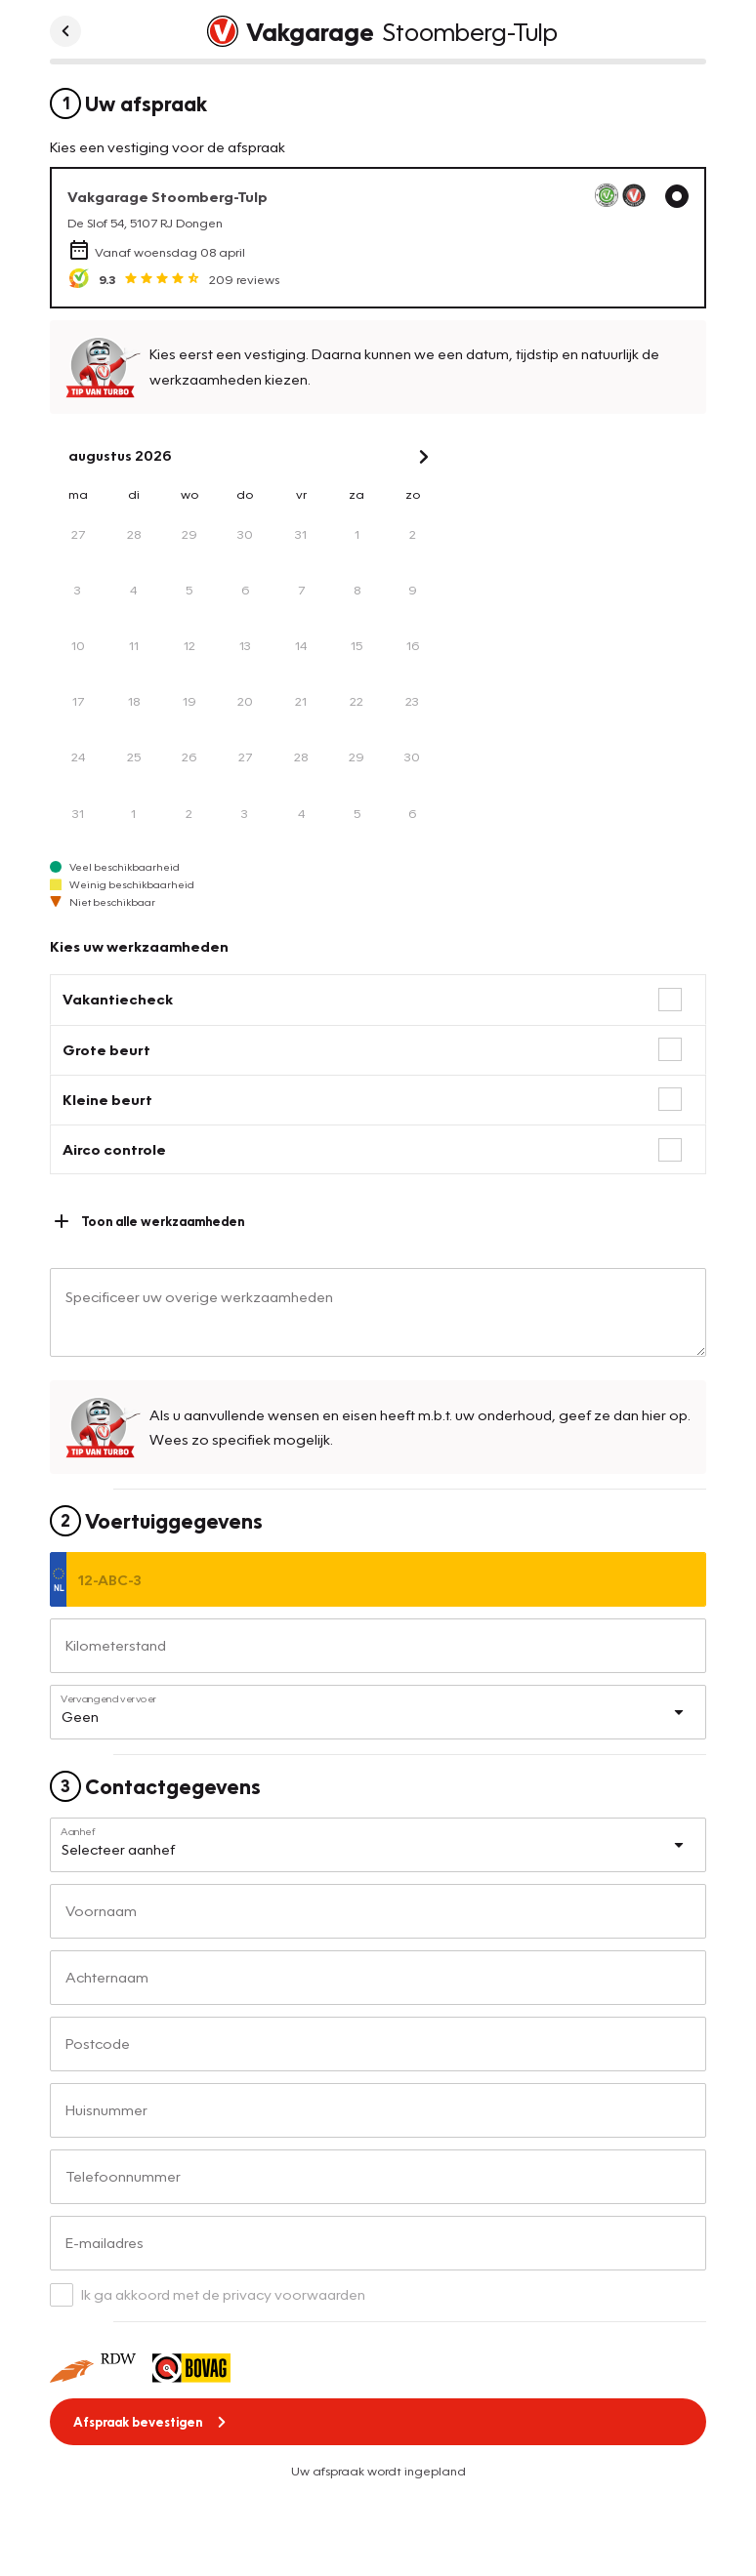 Image resolution: width=756 pixels, height=2576 pixels. I want to click on Grote beurt, so click(106, 1049).